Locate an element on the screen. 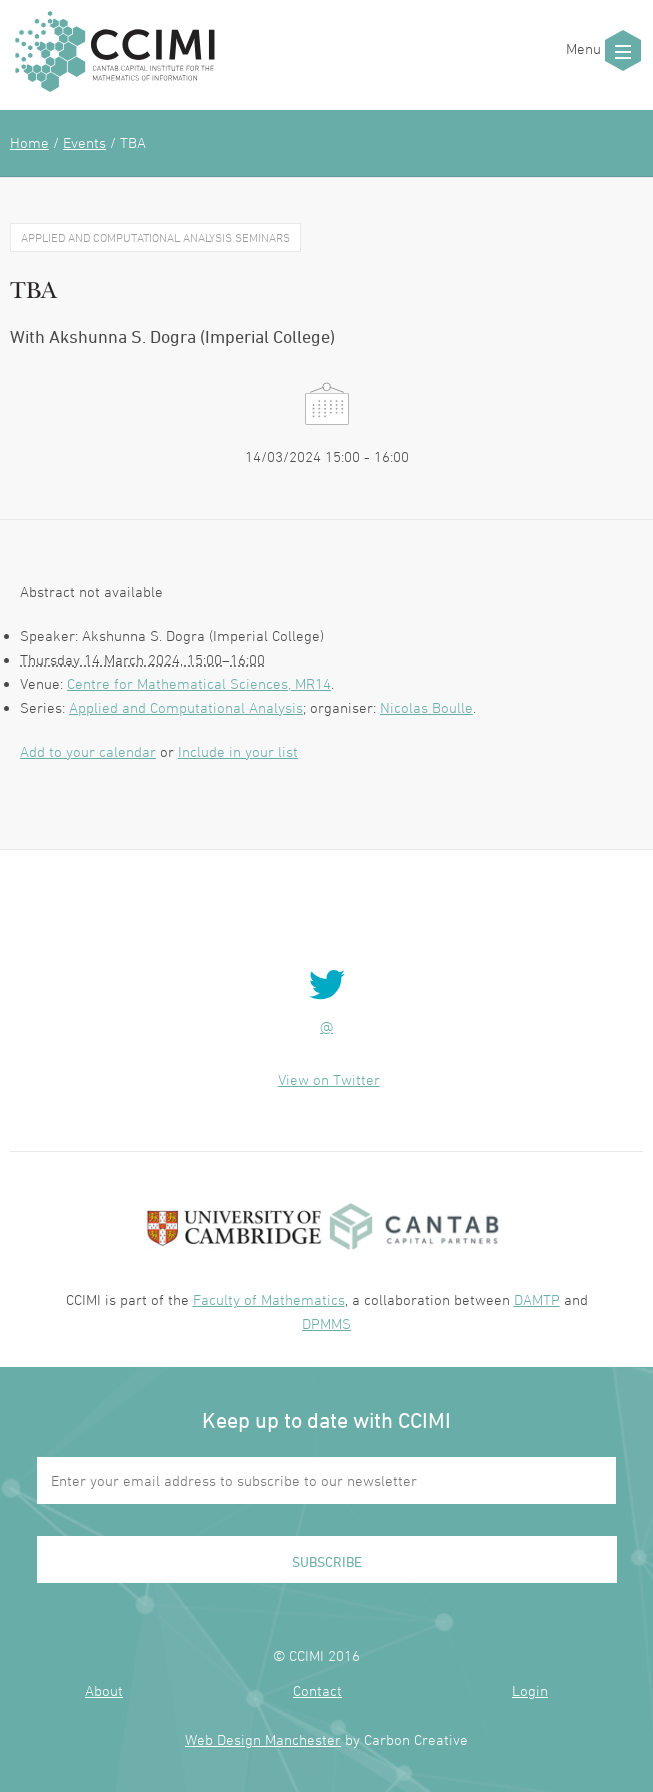 The height and width of the screenshot is (1792, 653). Login is located at coordinates (530, 1690).